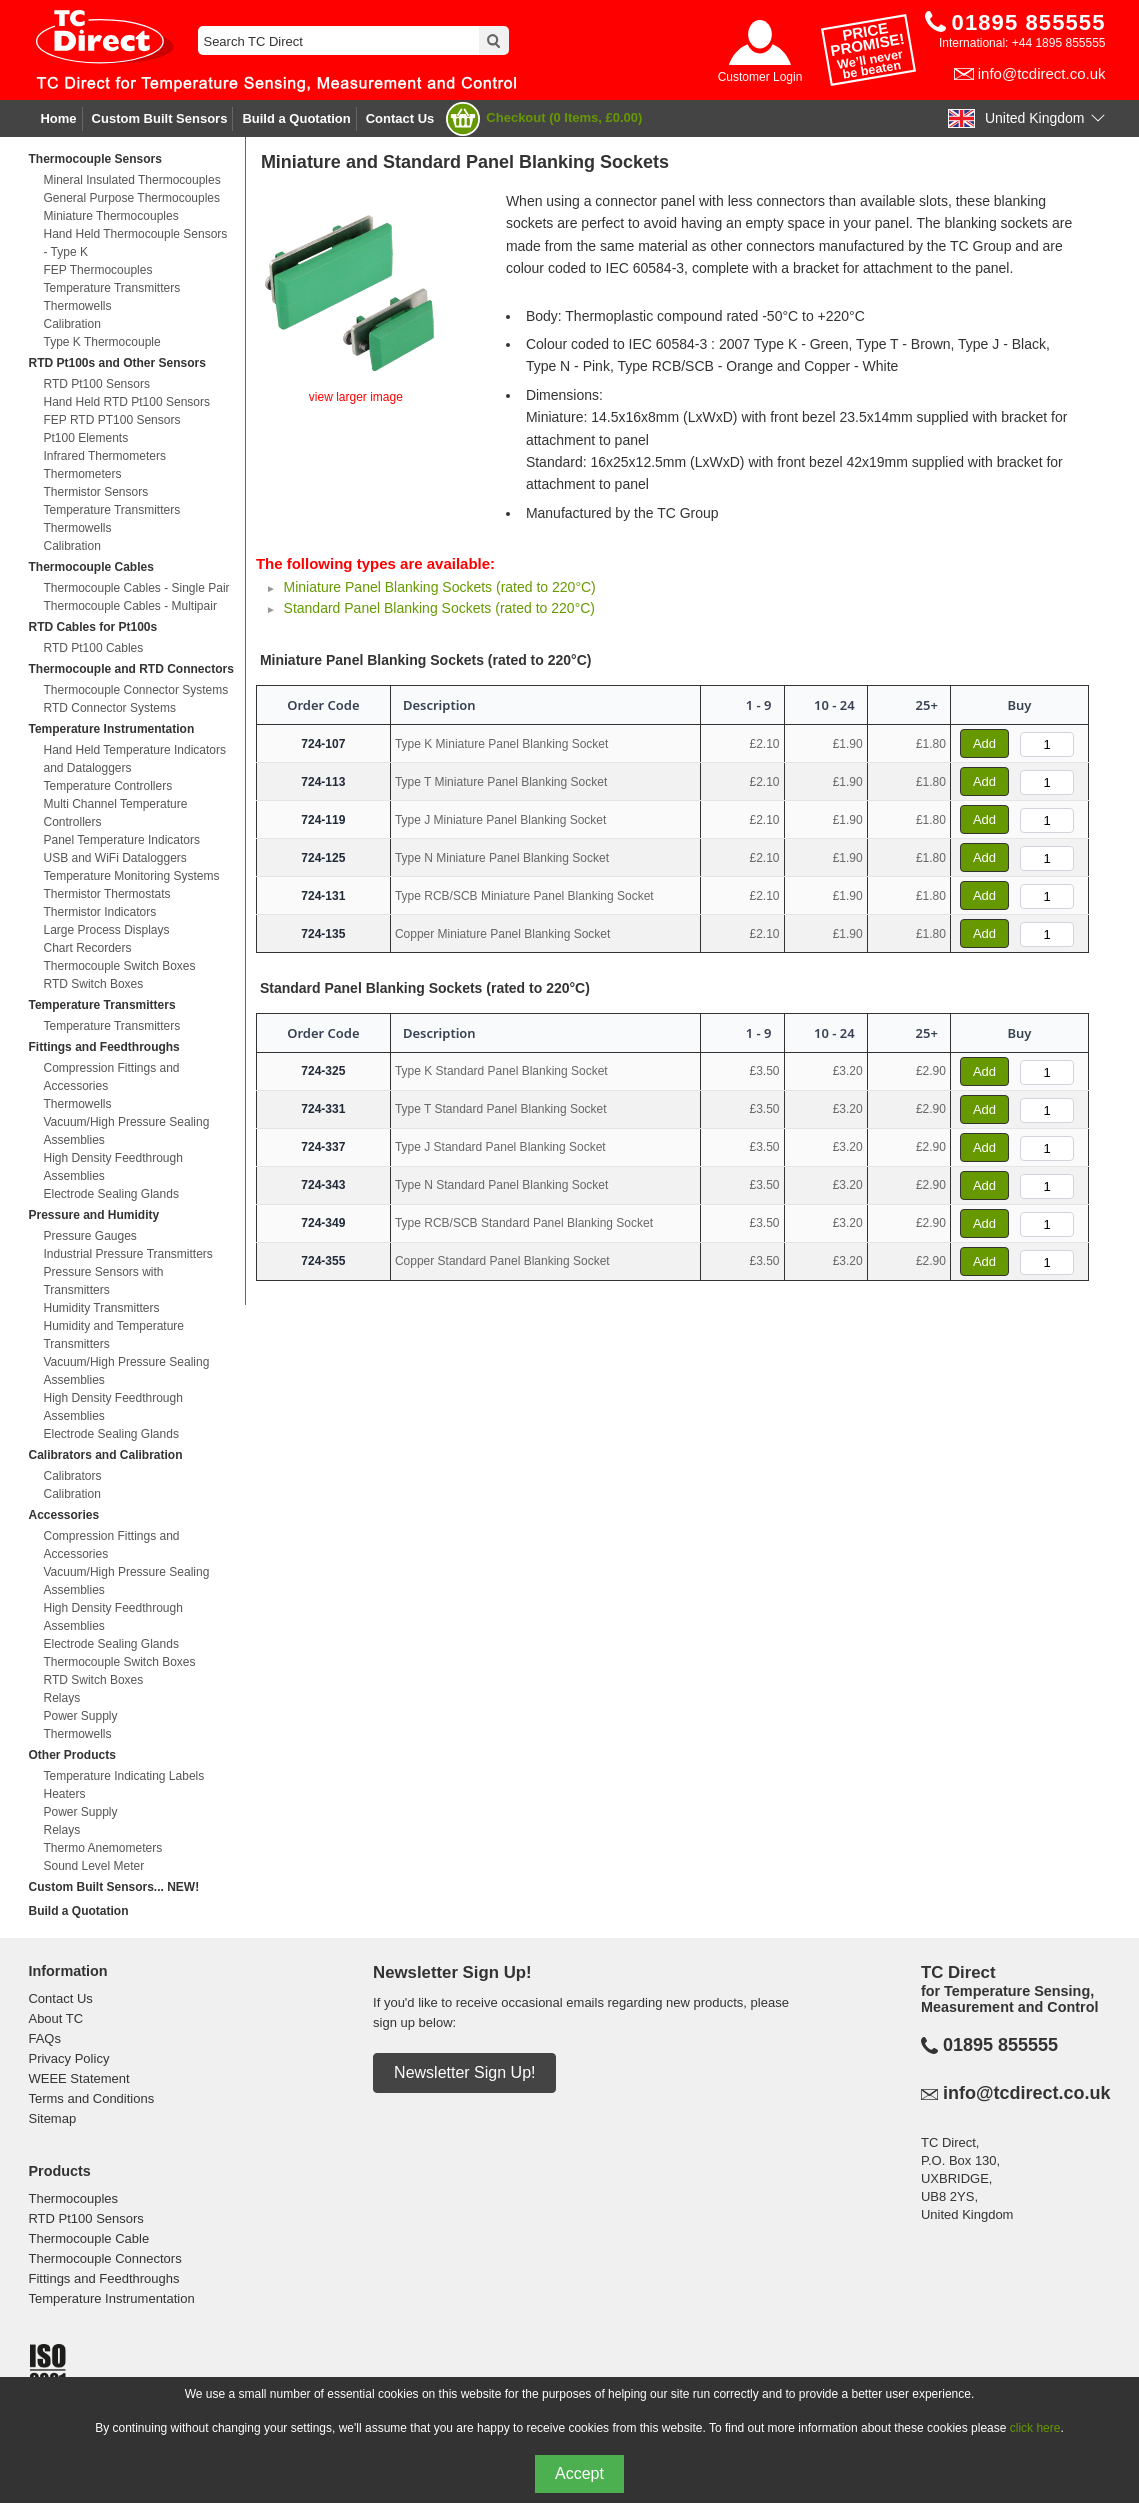 This screenshot has width=1139, height=2503. I want to click on Vacuum/High Pressure Sealing Assemblies, so click(126, 1131).